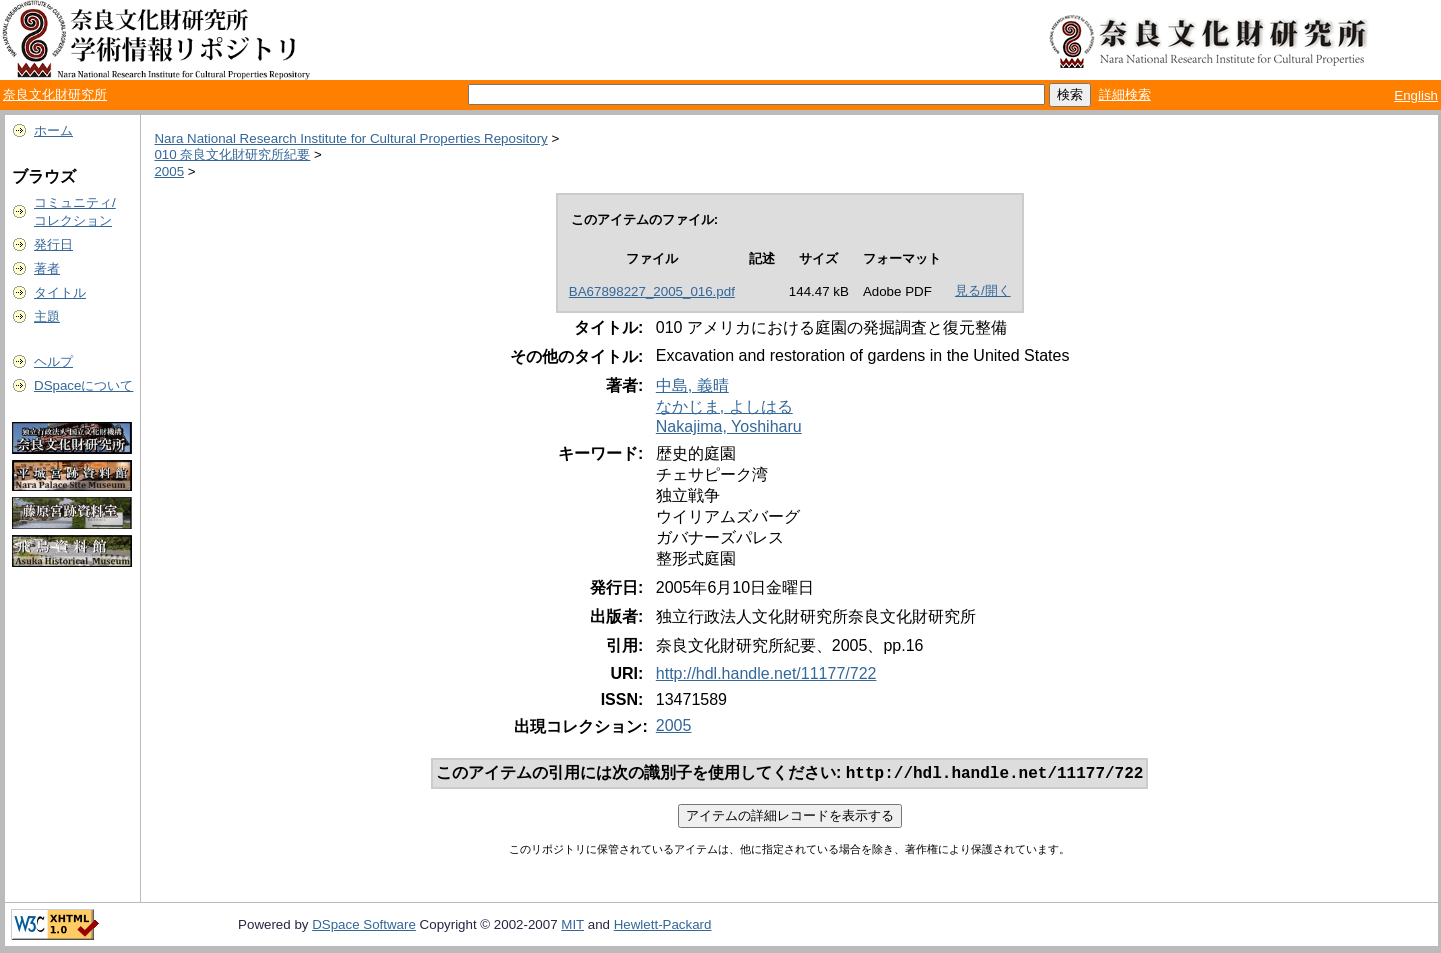 This screenshot has height=953, width=1441. I want to click on 発行日, so click(53, 244).